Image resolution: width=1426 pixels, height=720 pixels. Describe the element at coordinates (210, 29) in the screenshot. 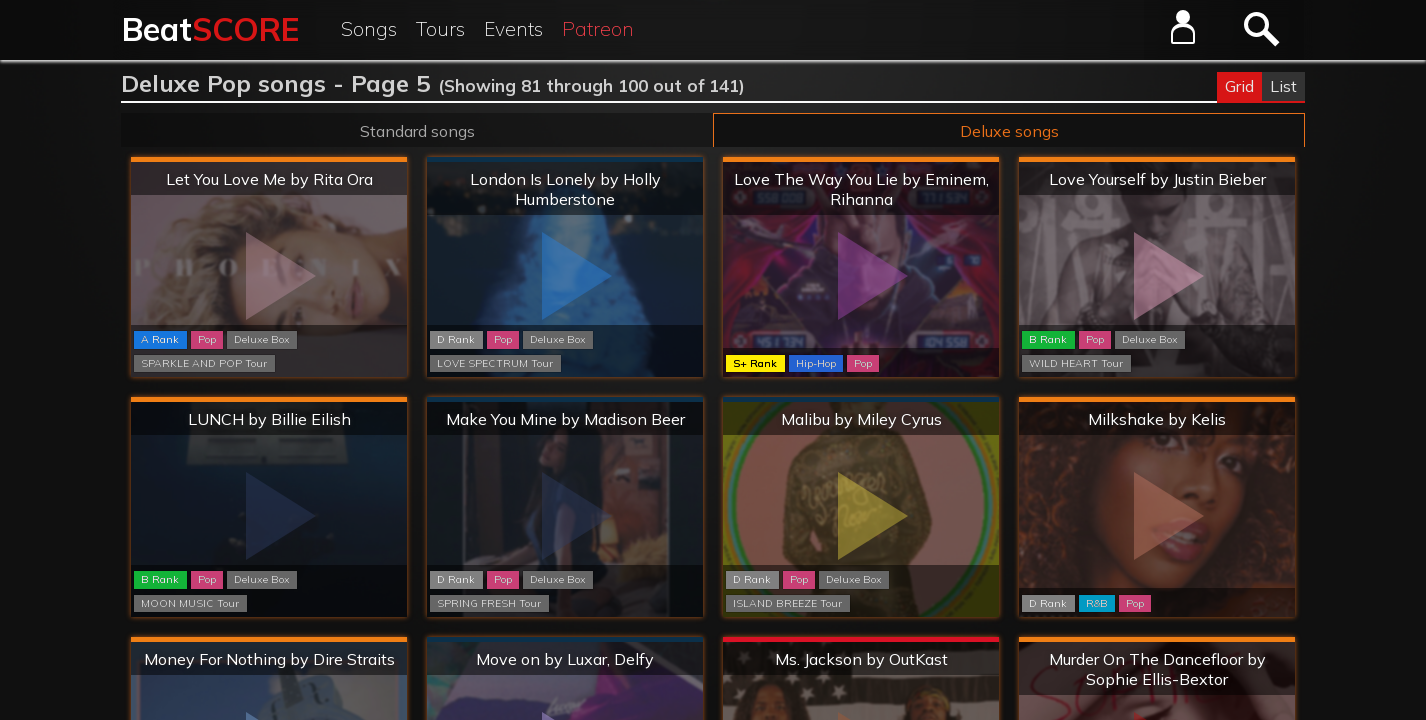

I see `Beat` at that location.